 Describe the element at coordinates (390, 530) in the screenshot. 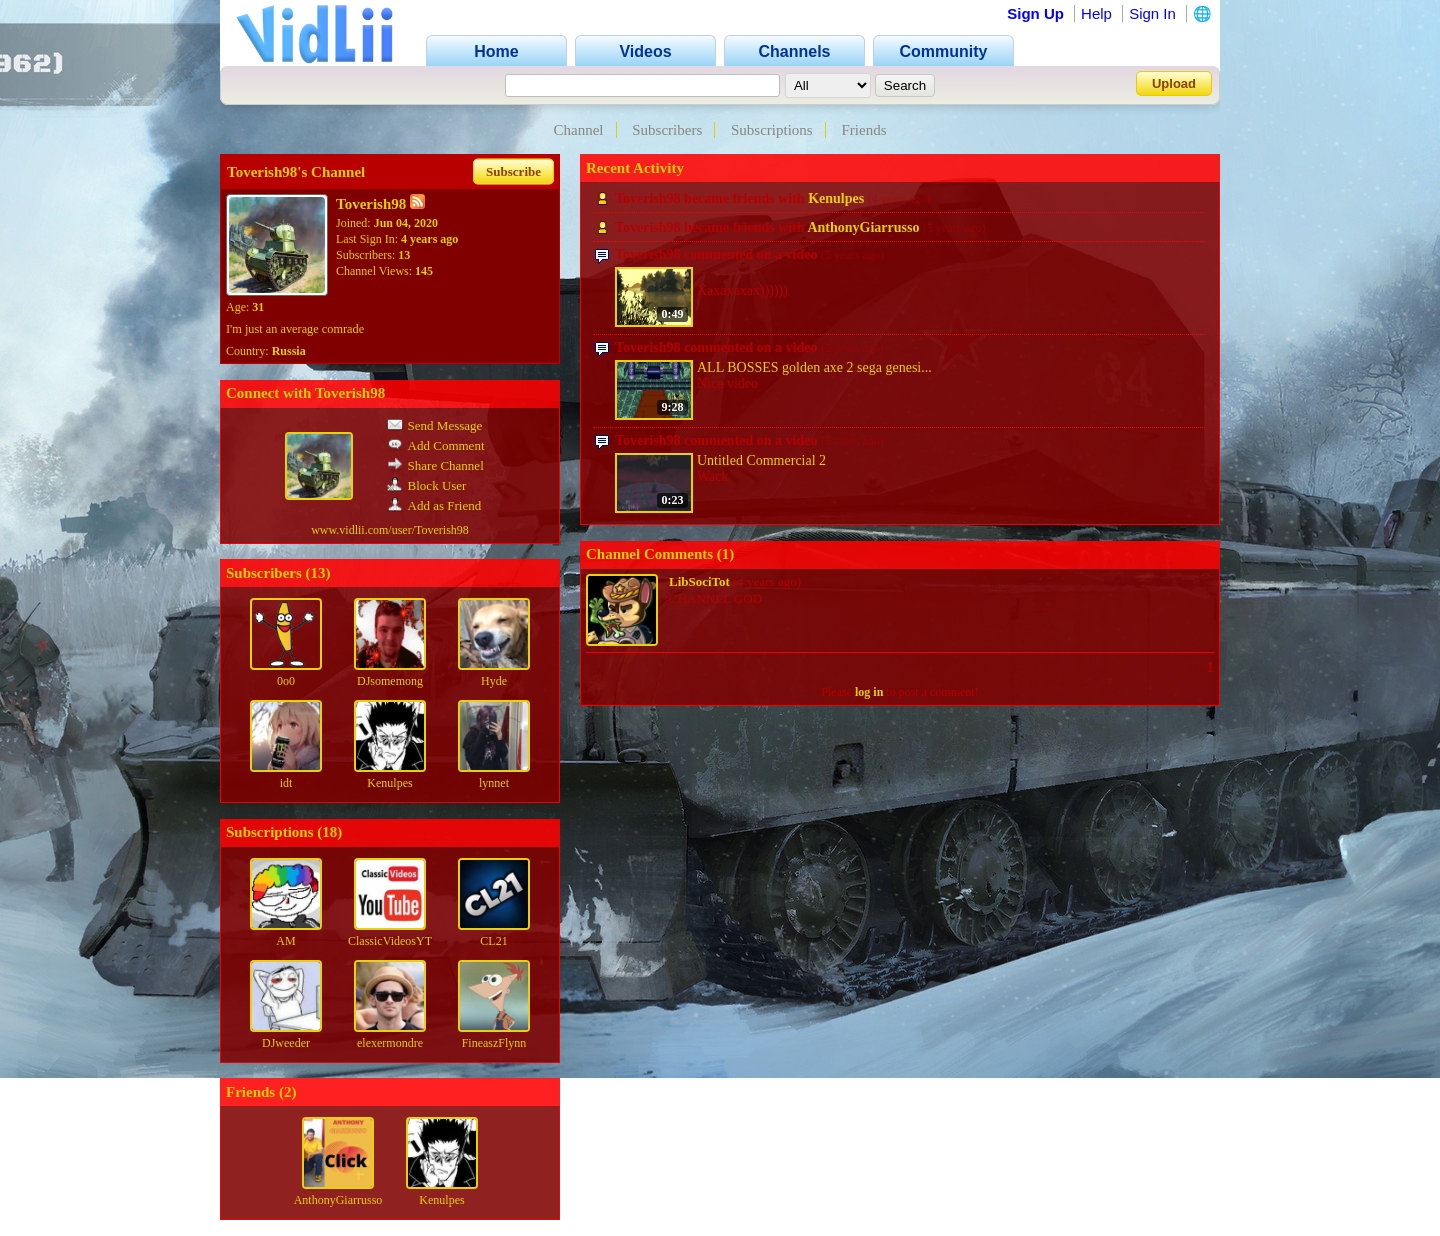

I see `www.vidlii.com/user/Toverish98` at that location.